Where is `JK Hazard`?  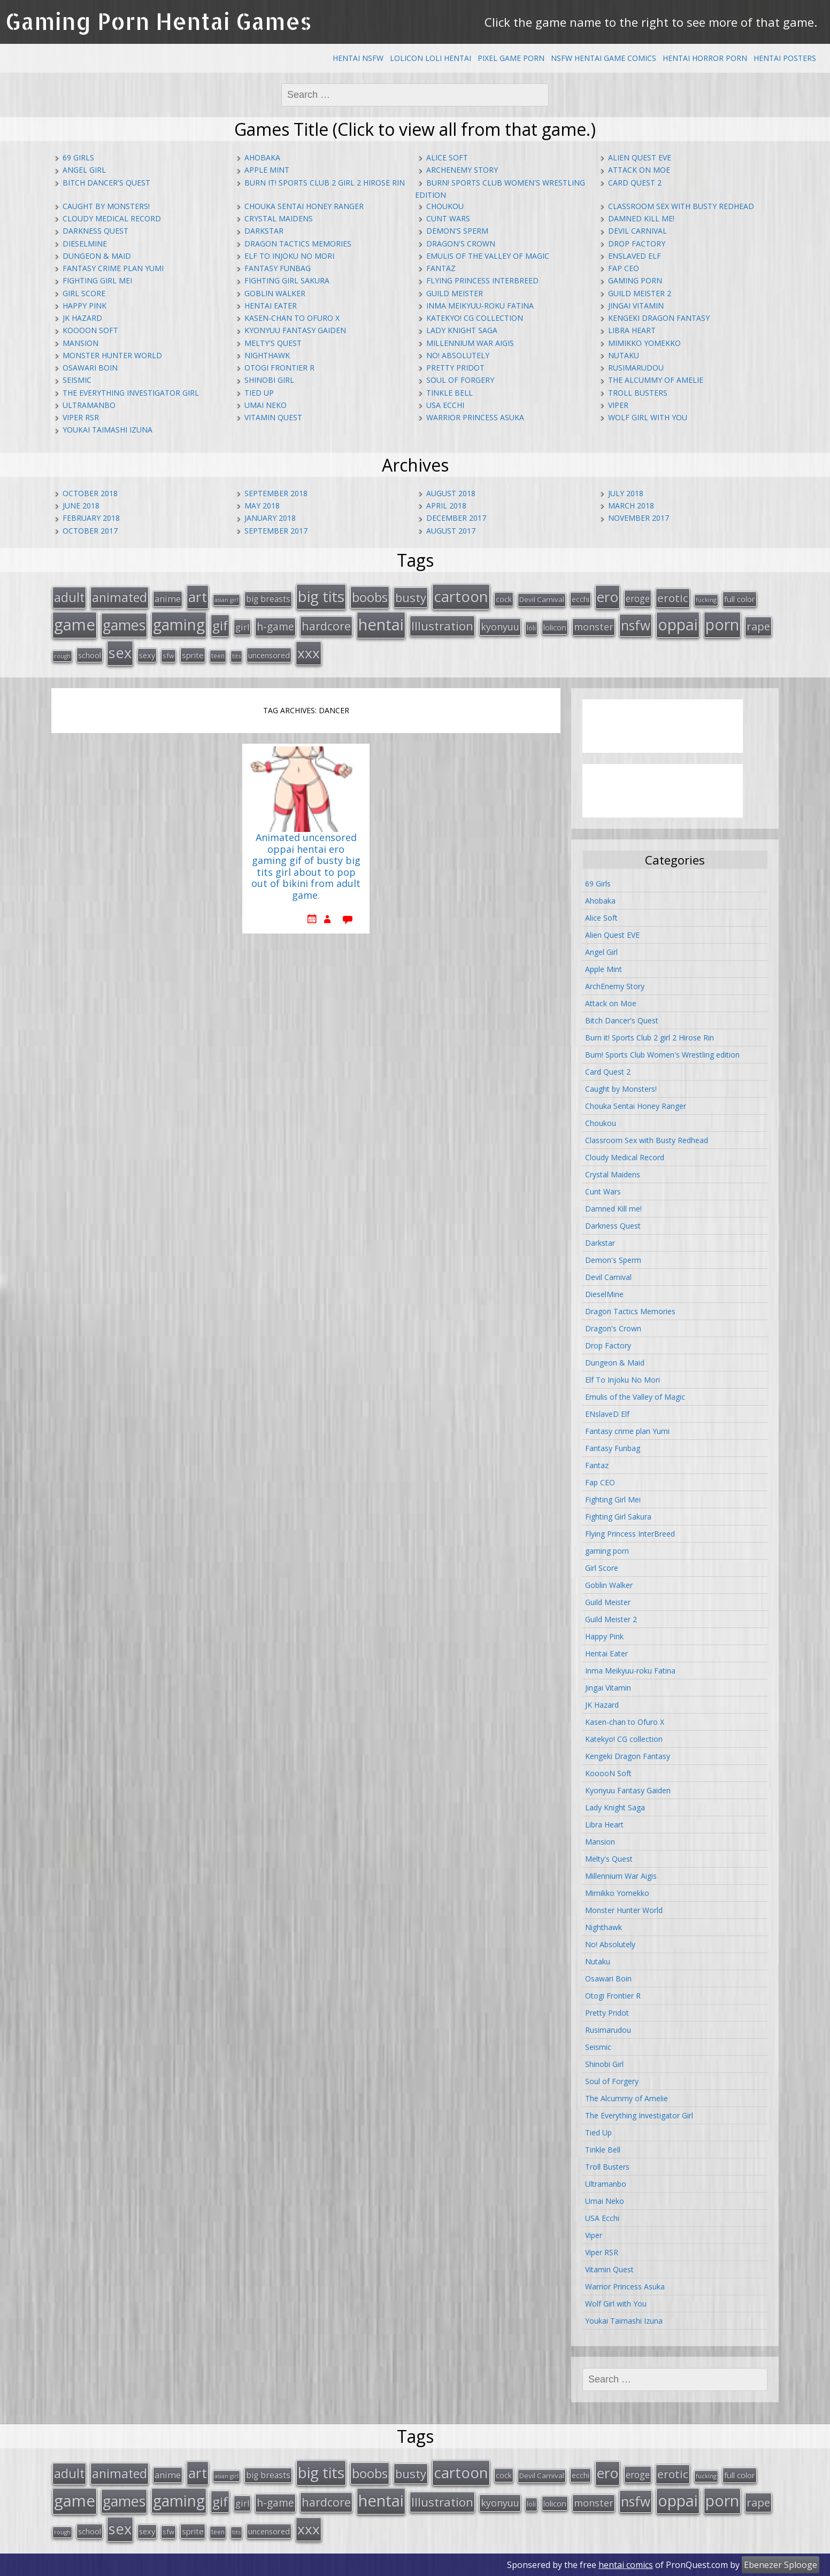
JK Hazard is located at coordinates (82, 318).